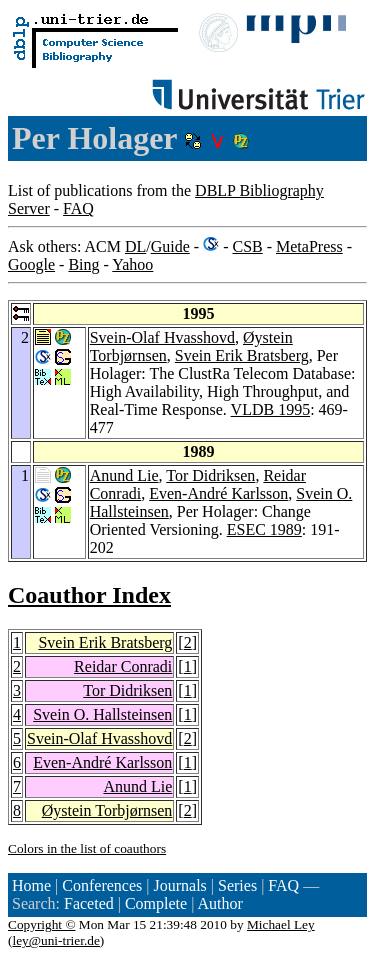  What do you see at coordinates (124, 475) in the screenshot?
I see `Anund Lie` at bounding box center [124, 475].